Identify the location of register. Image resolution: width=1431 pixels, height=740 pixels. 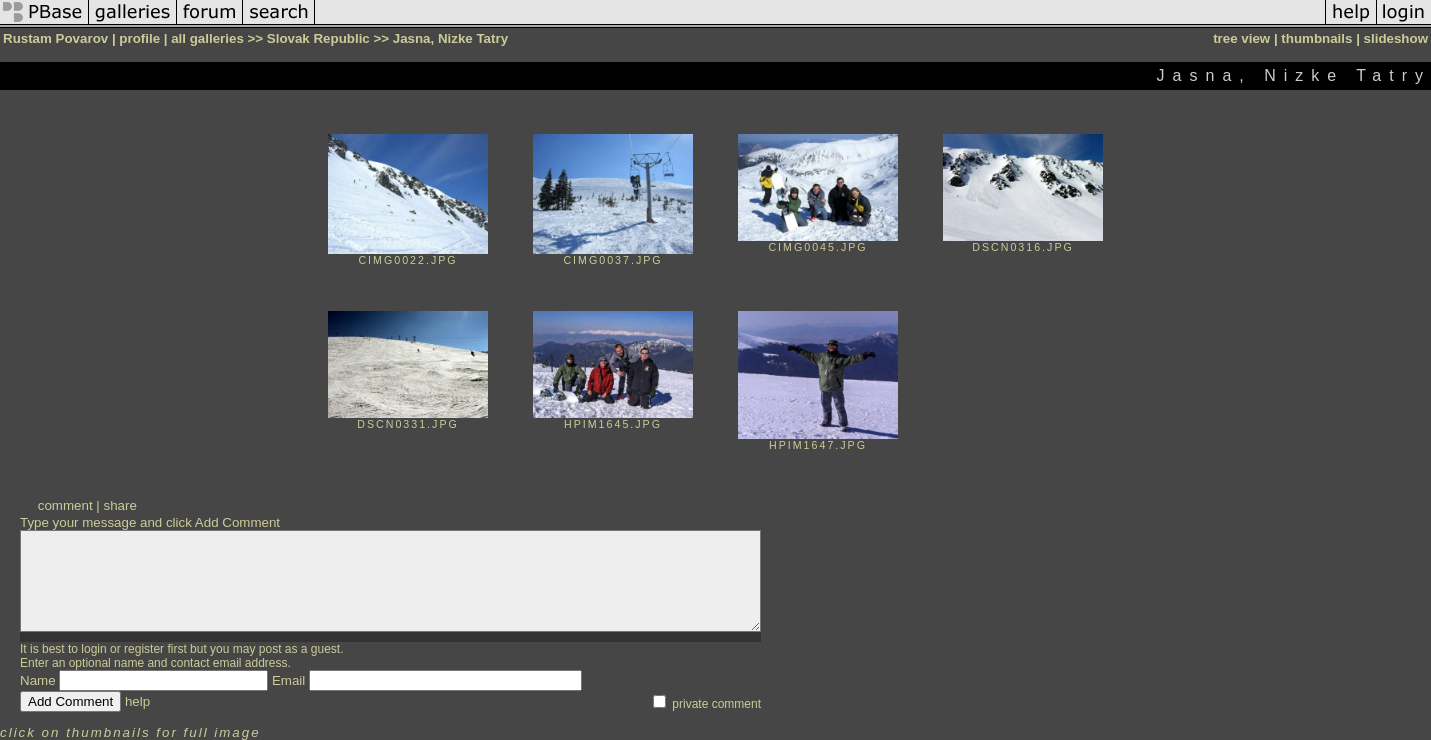
(144, 649).